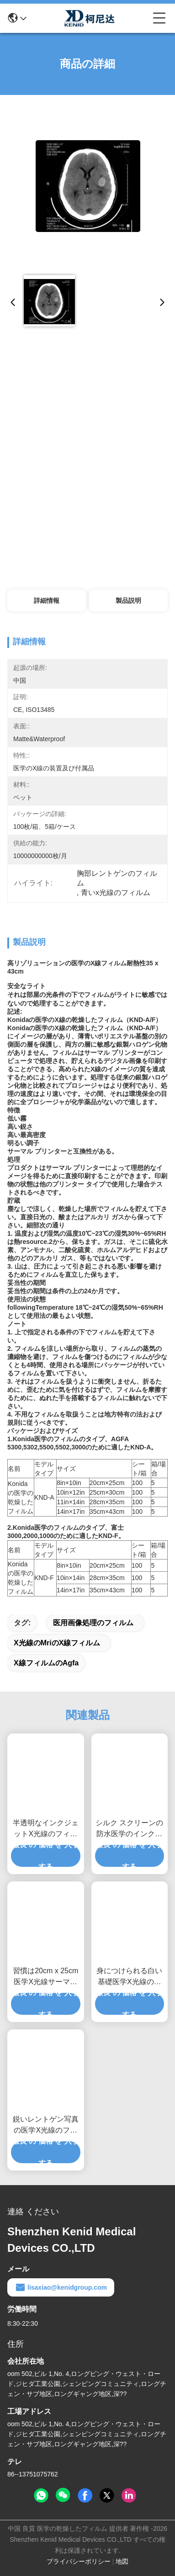 The height and width of the screenshot is (2576, 175). Describe the element at coordinates (61, 2287) in the screenshot. I see `lisaxiao@kenidgroup.com` at that location.